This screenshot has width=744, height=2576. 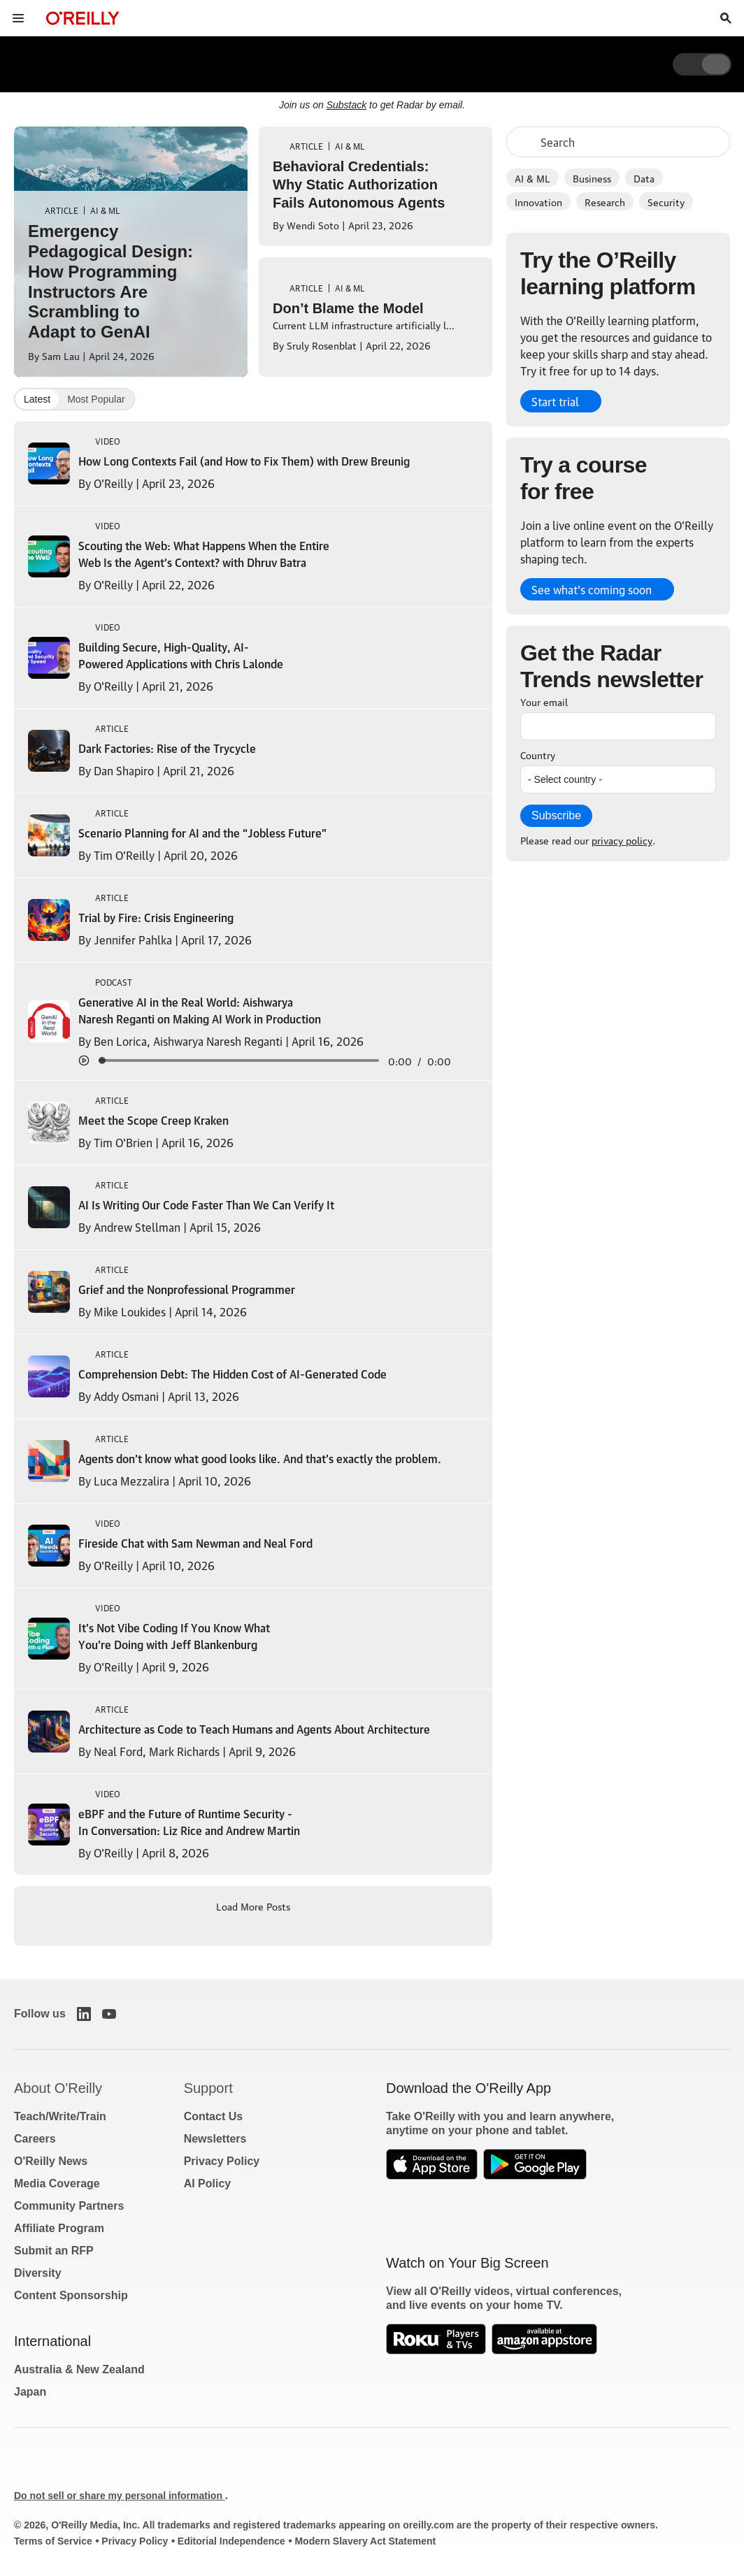 What do you see at coordinates (119, 2495) in the screenshot?
I see `Do not sell or share my personal information` at bounding box center [119, 2495].